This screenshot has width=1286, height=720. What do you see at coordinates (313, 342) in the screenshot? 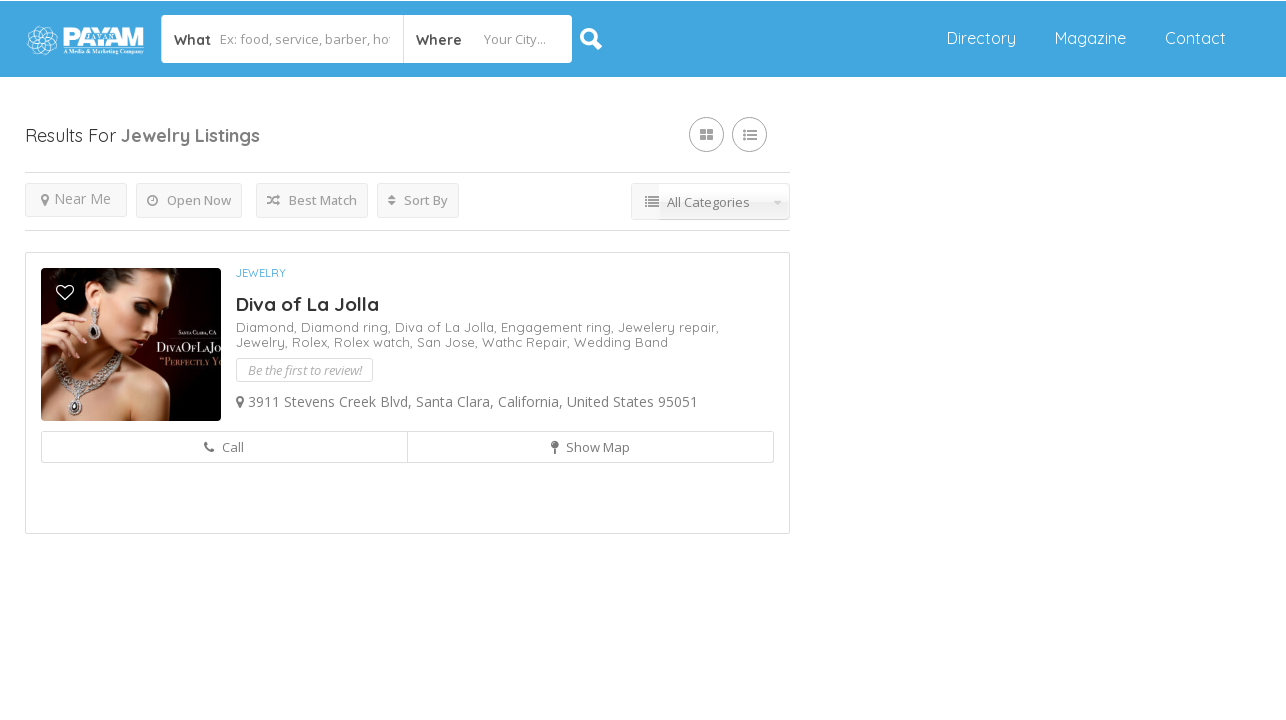
I see `Rolex,` at bounding box center [313, 342].